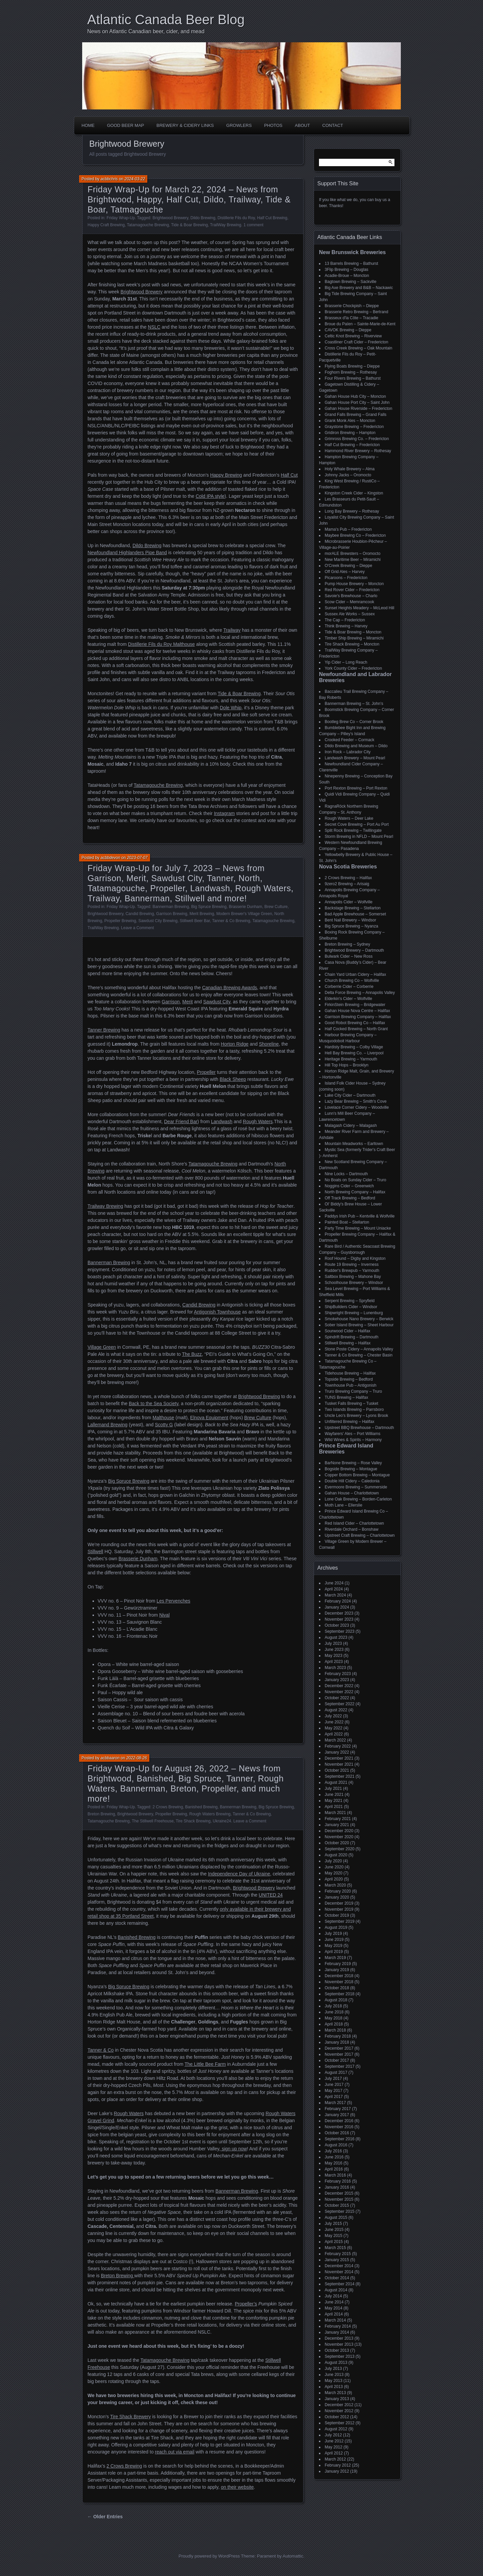 The image size is (483, 2576). Describe the element at coordinates (348, 998) in the screenshot. I see `Elderkin's Cider – Wolfville` at that location.